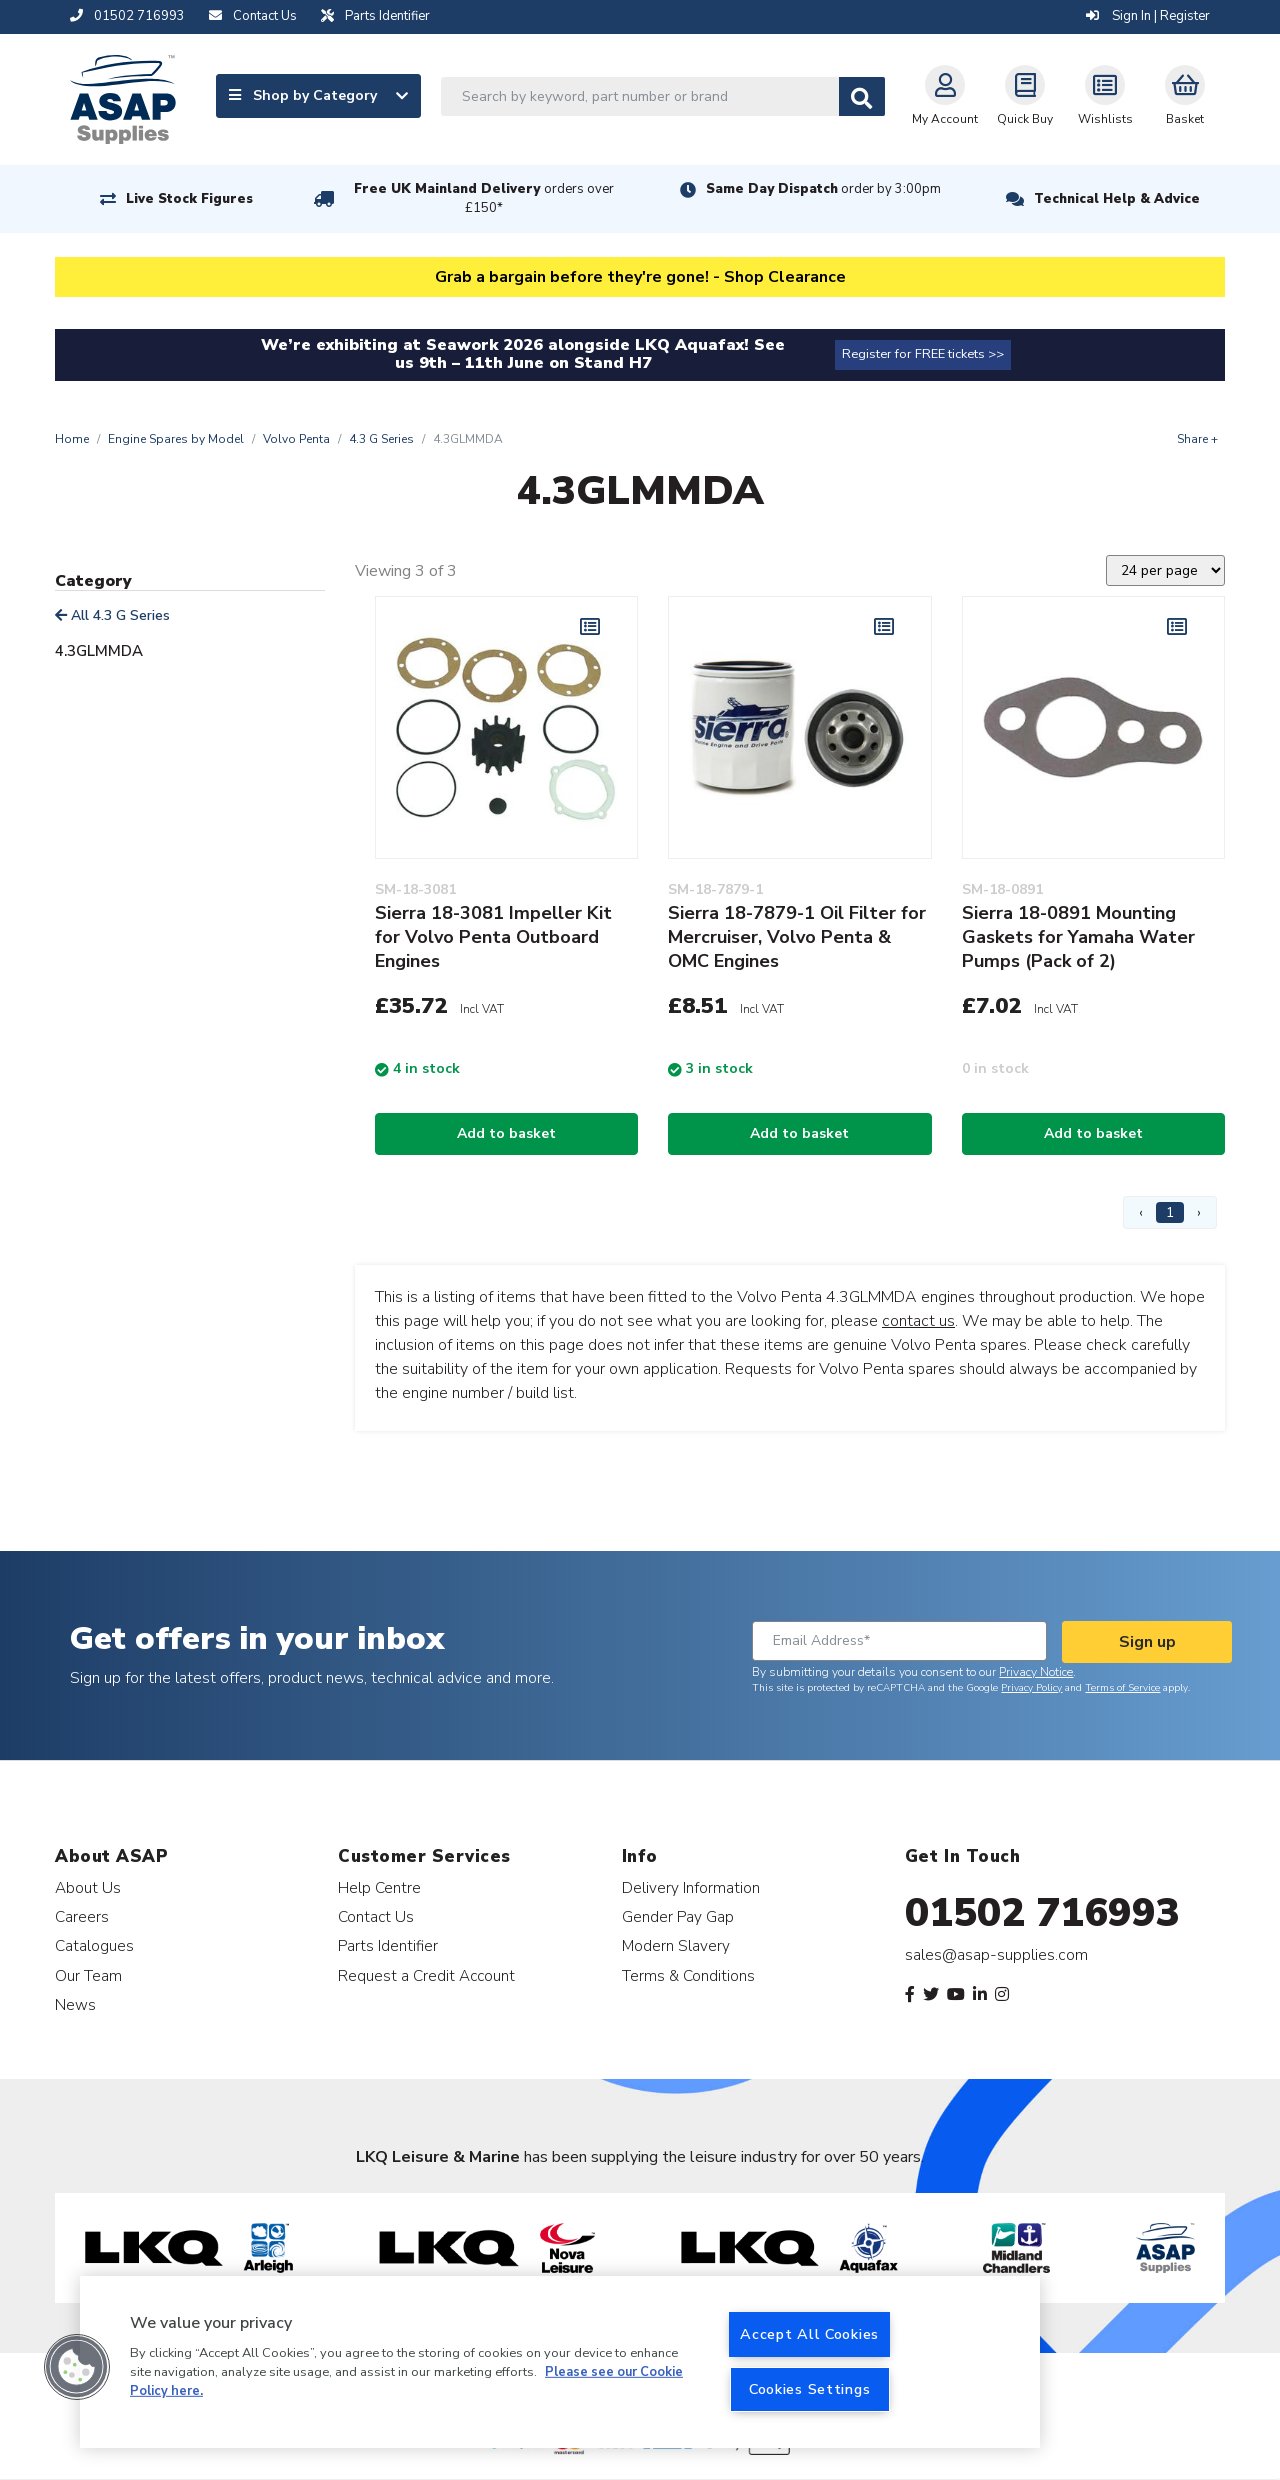 Image resolution: width=1280 pixels, height=2480 pixels. I want to click on 1 [Page 1], so click(1170, 1212).